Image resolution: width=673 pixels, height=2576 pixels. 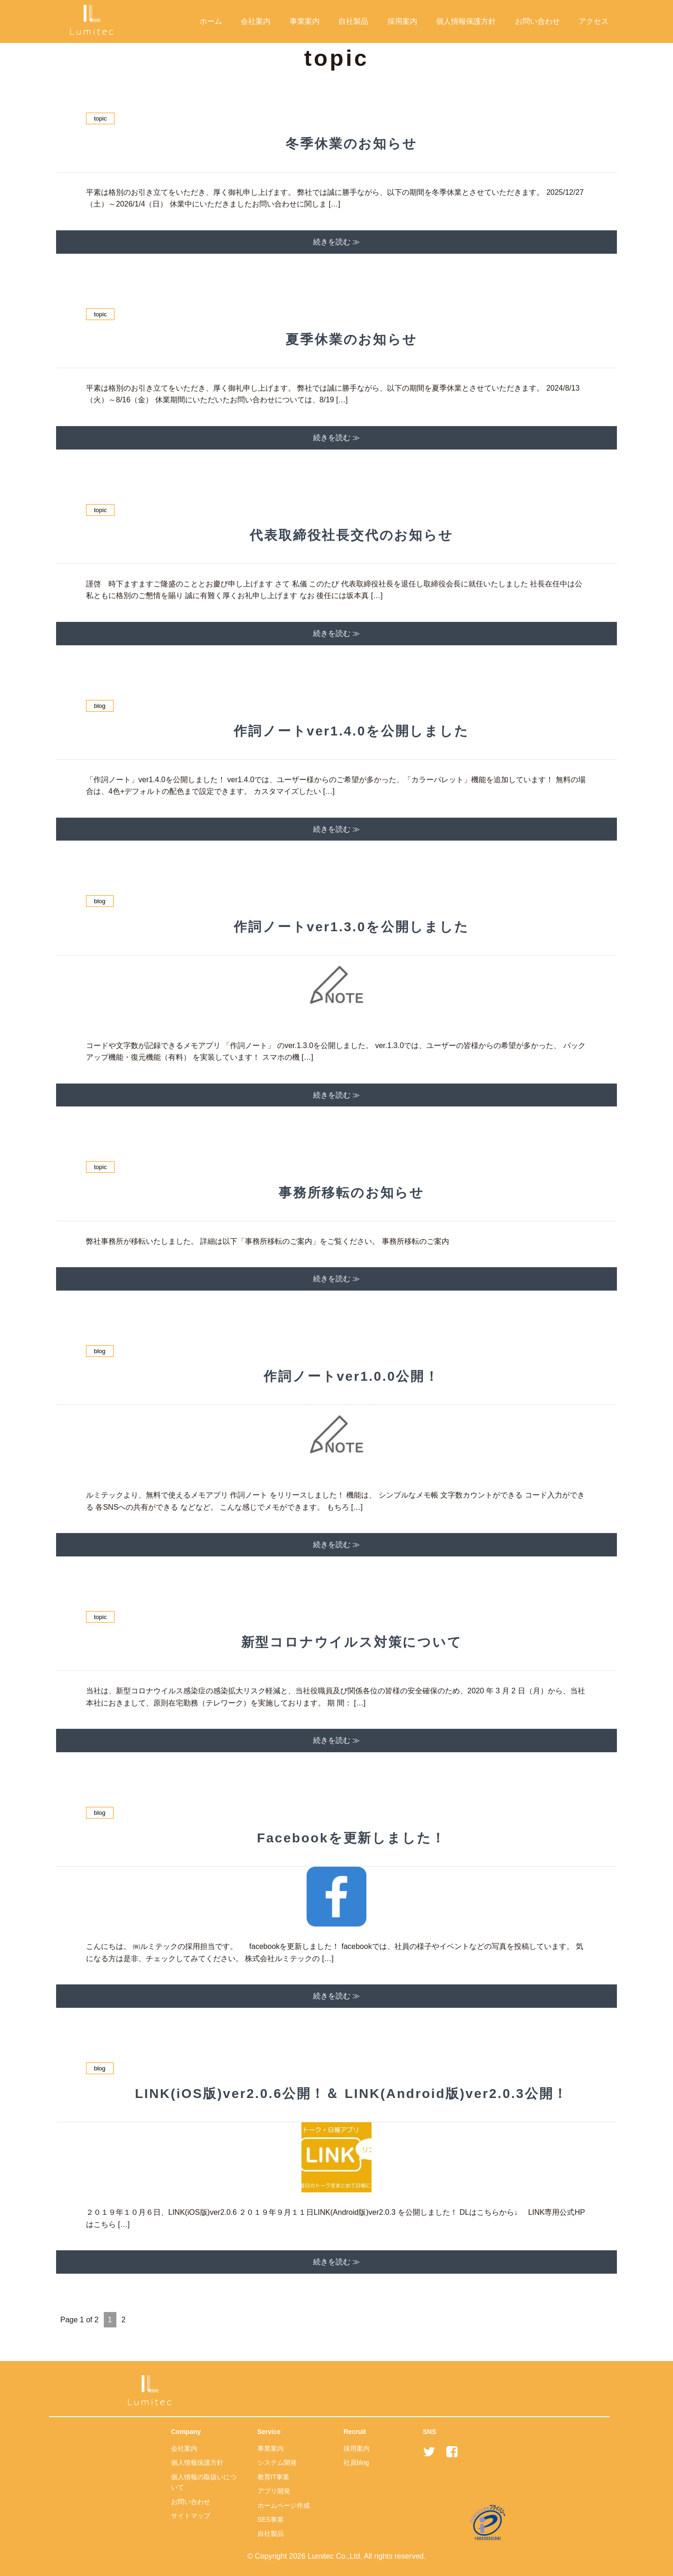 I want to click on 冬季休業のお知らせ, so click(x=351, y=143).